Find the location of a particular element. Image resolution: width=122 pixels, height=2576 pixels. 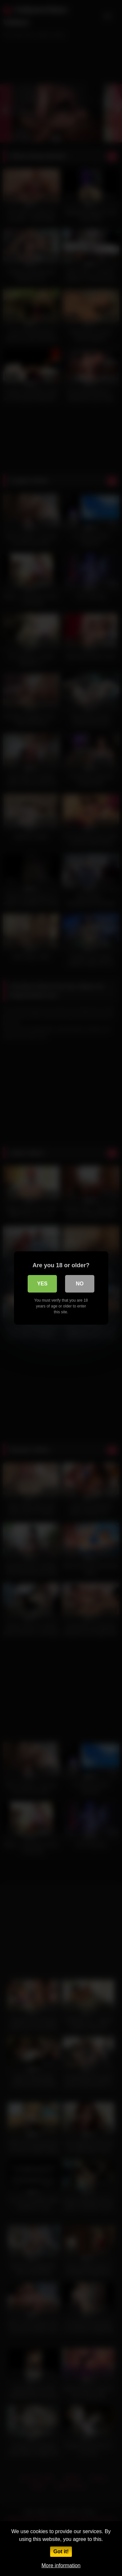

Got it! is located at coordinates (61, 2551).